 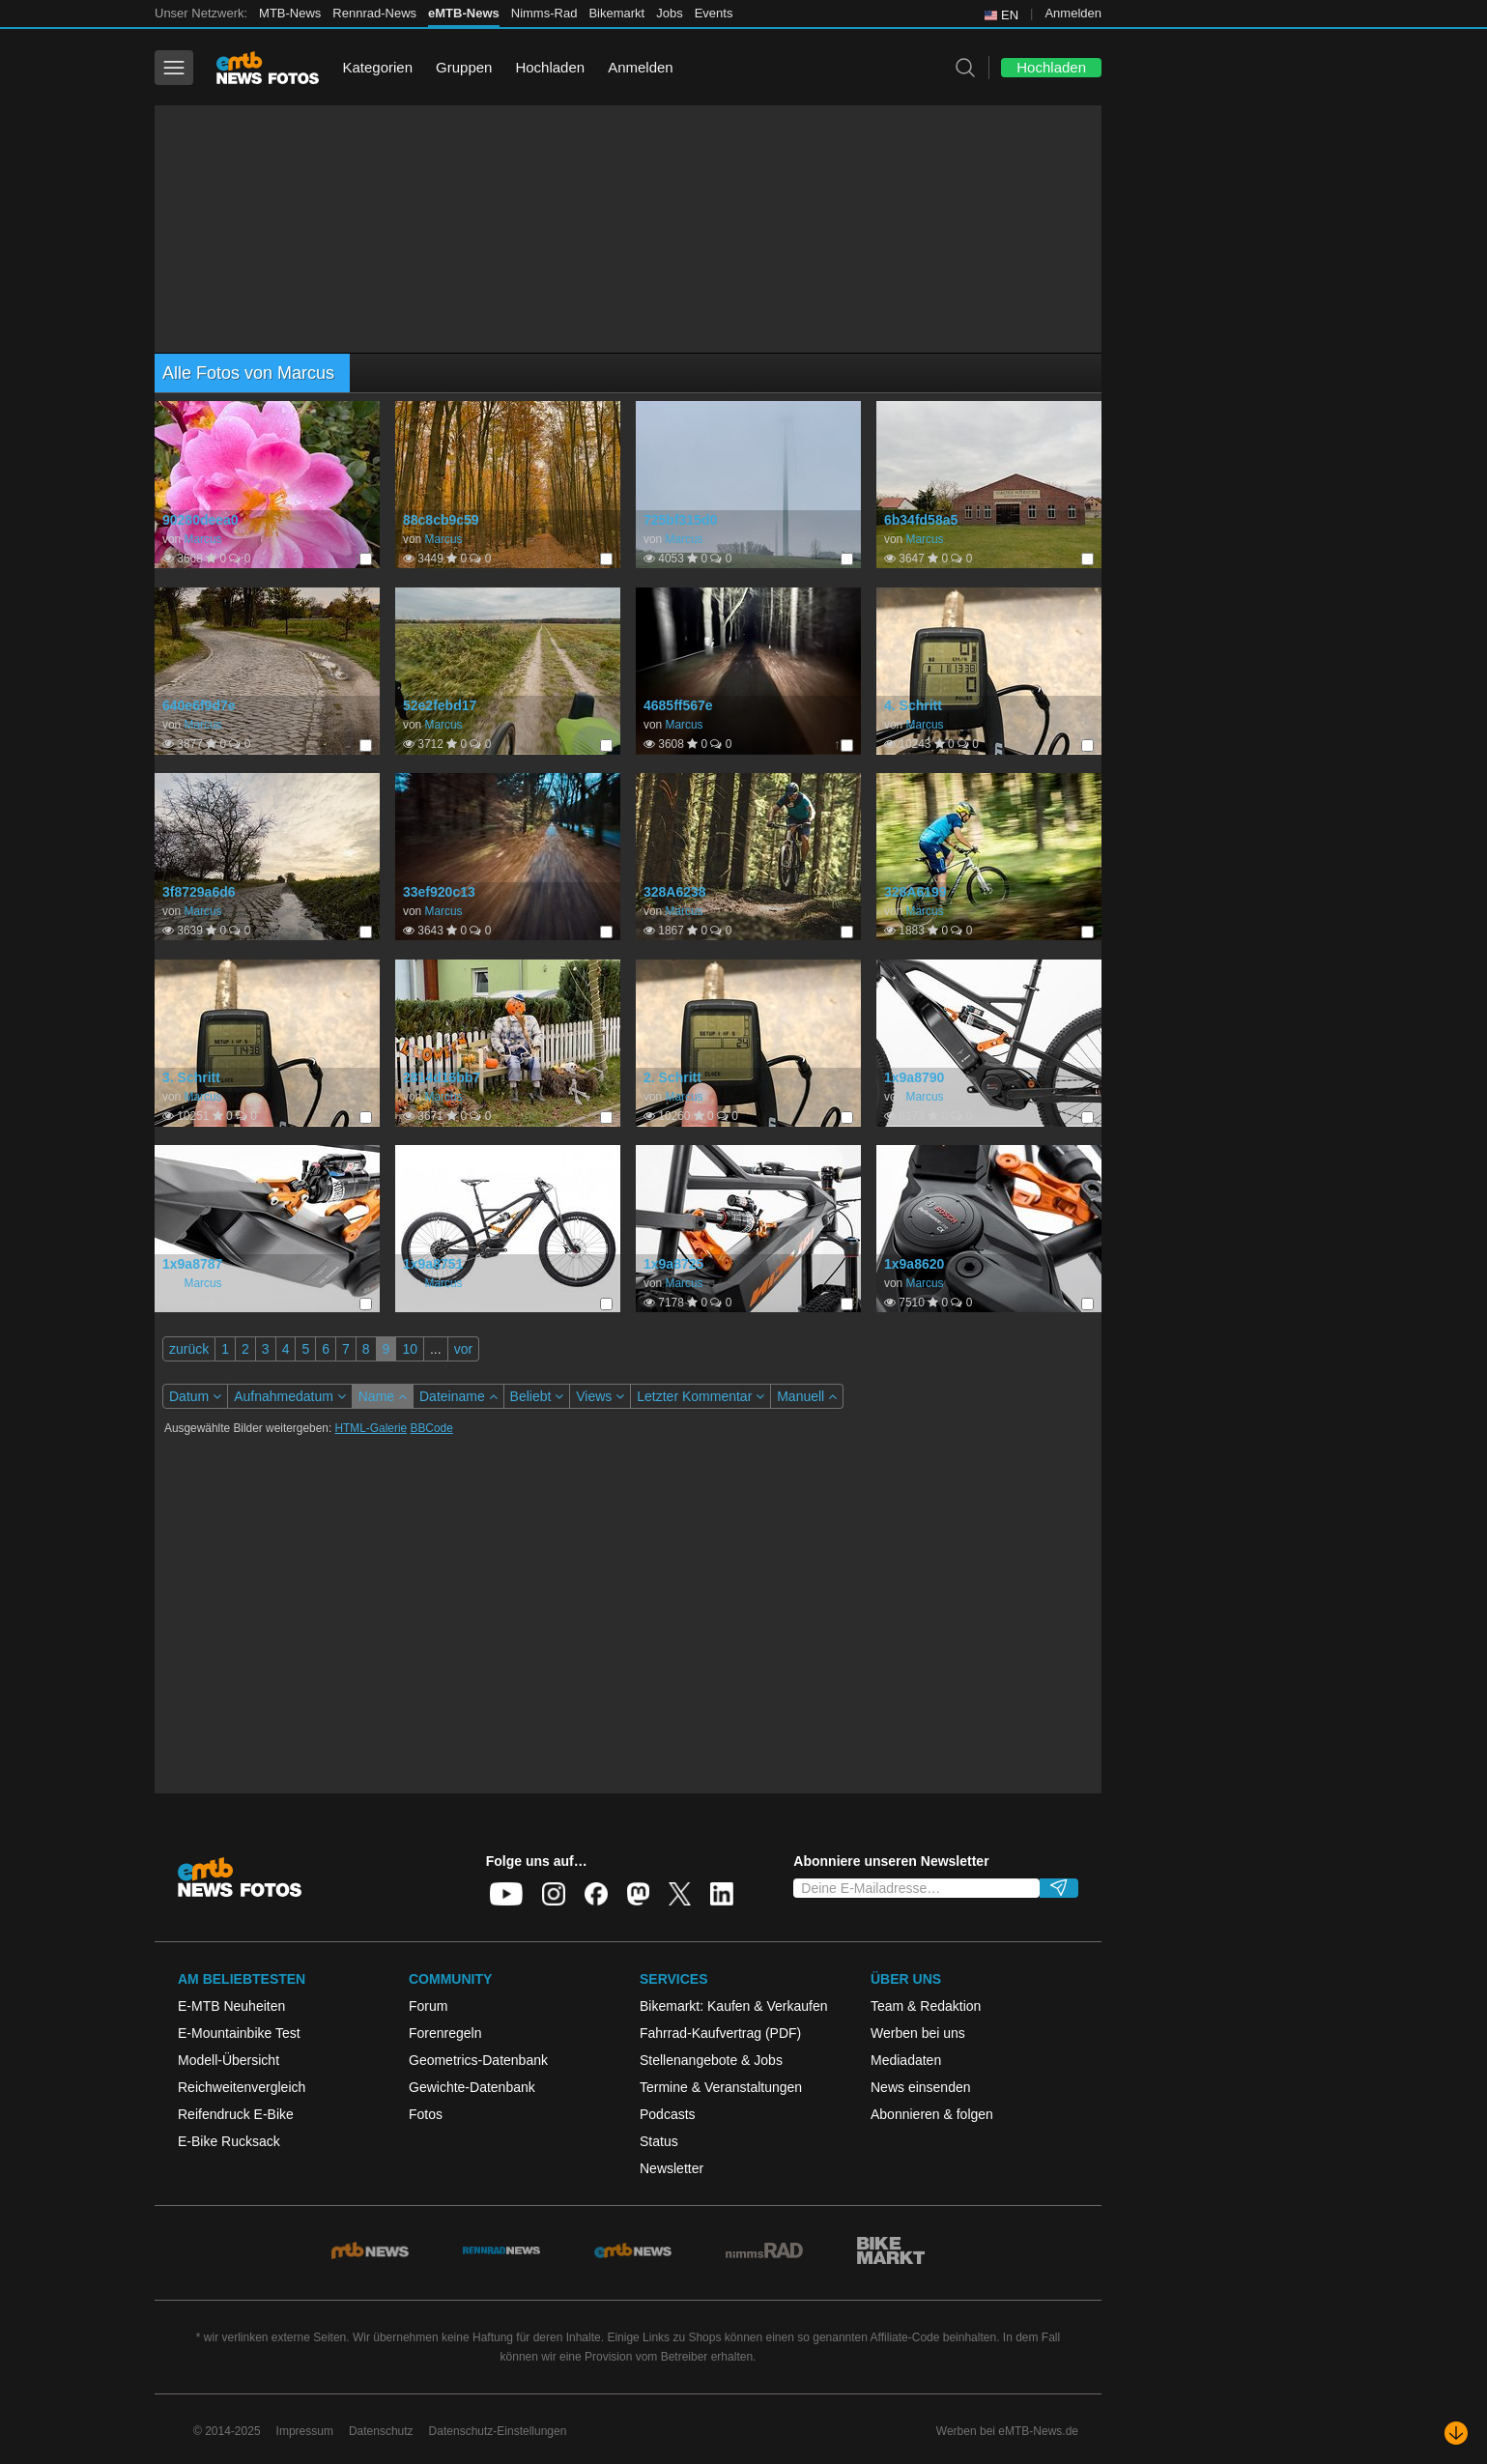 What do you see at coordinates (498, 2431) in the screenshot?
I see `Datenschutz-Einstellungen` at bounding box center [498, 2431].